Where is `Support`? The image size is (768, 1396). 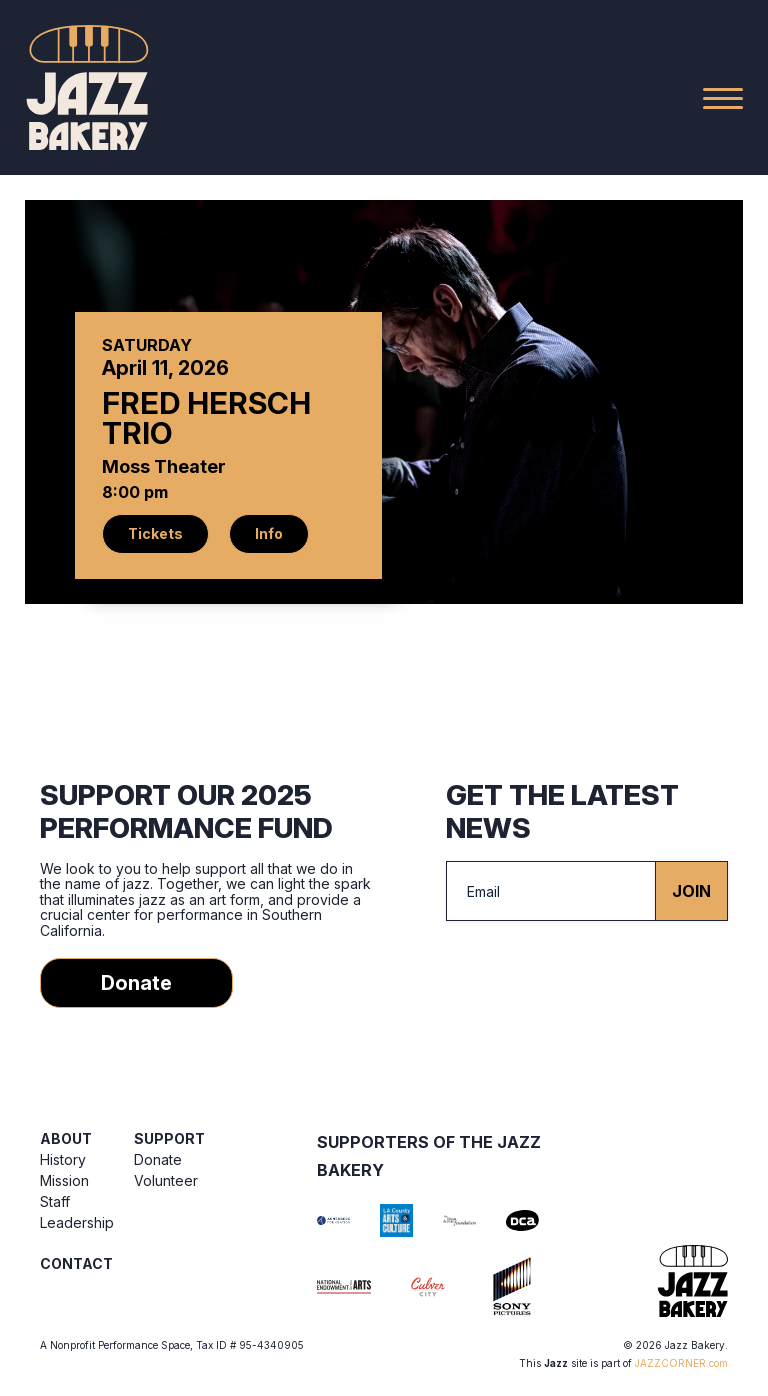 Support is located at coordinates (169, 1138).